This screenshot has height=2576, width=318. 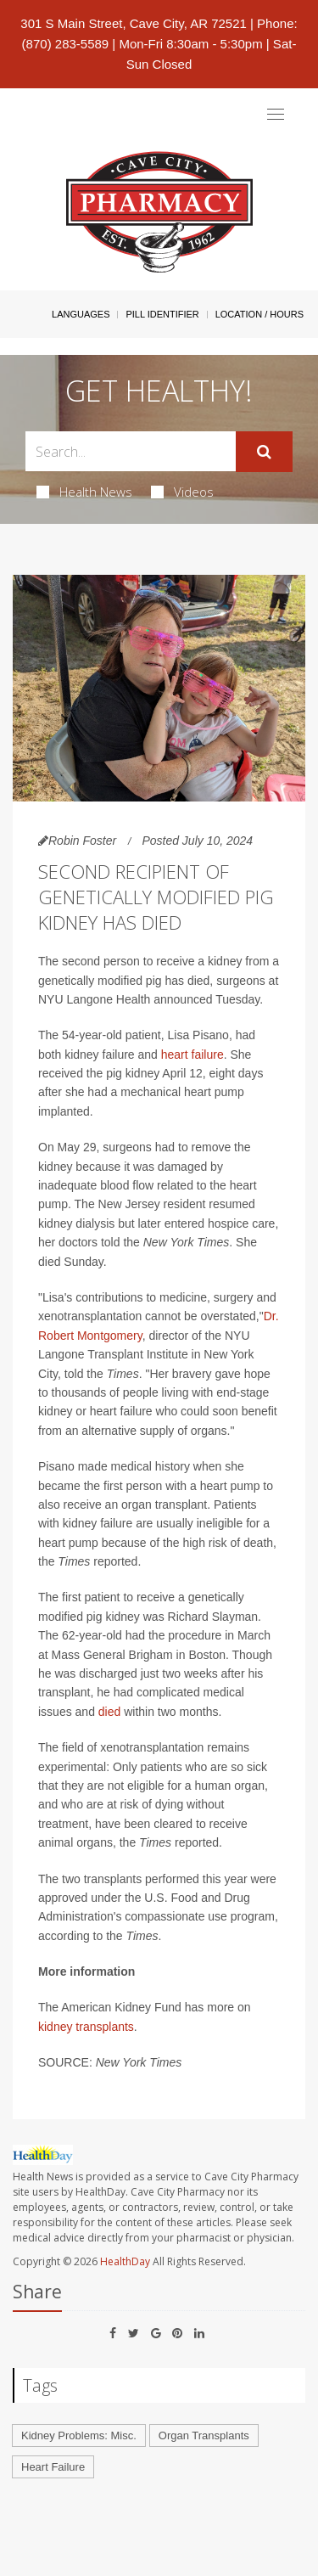 I want to click on Kidney Problems: Misc., so click(x=79, y=2435).